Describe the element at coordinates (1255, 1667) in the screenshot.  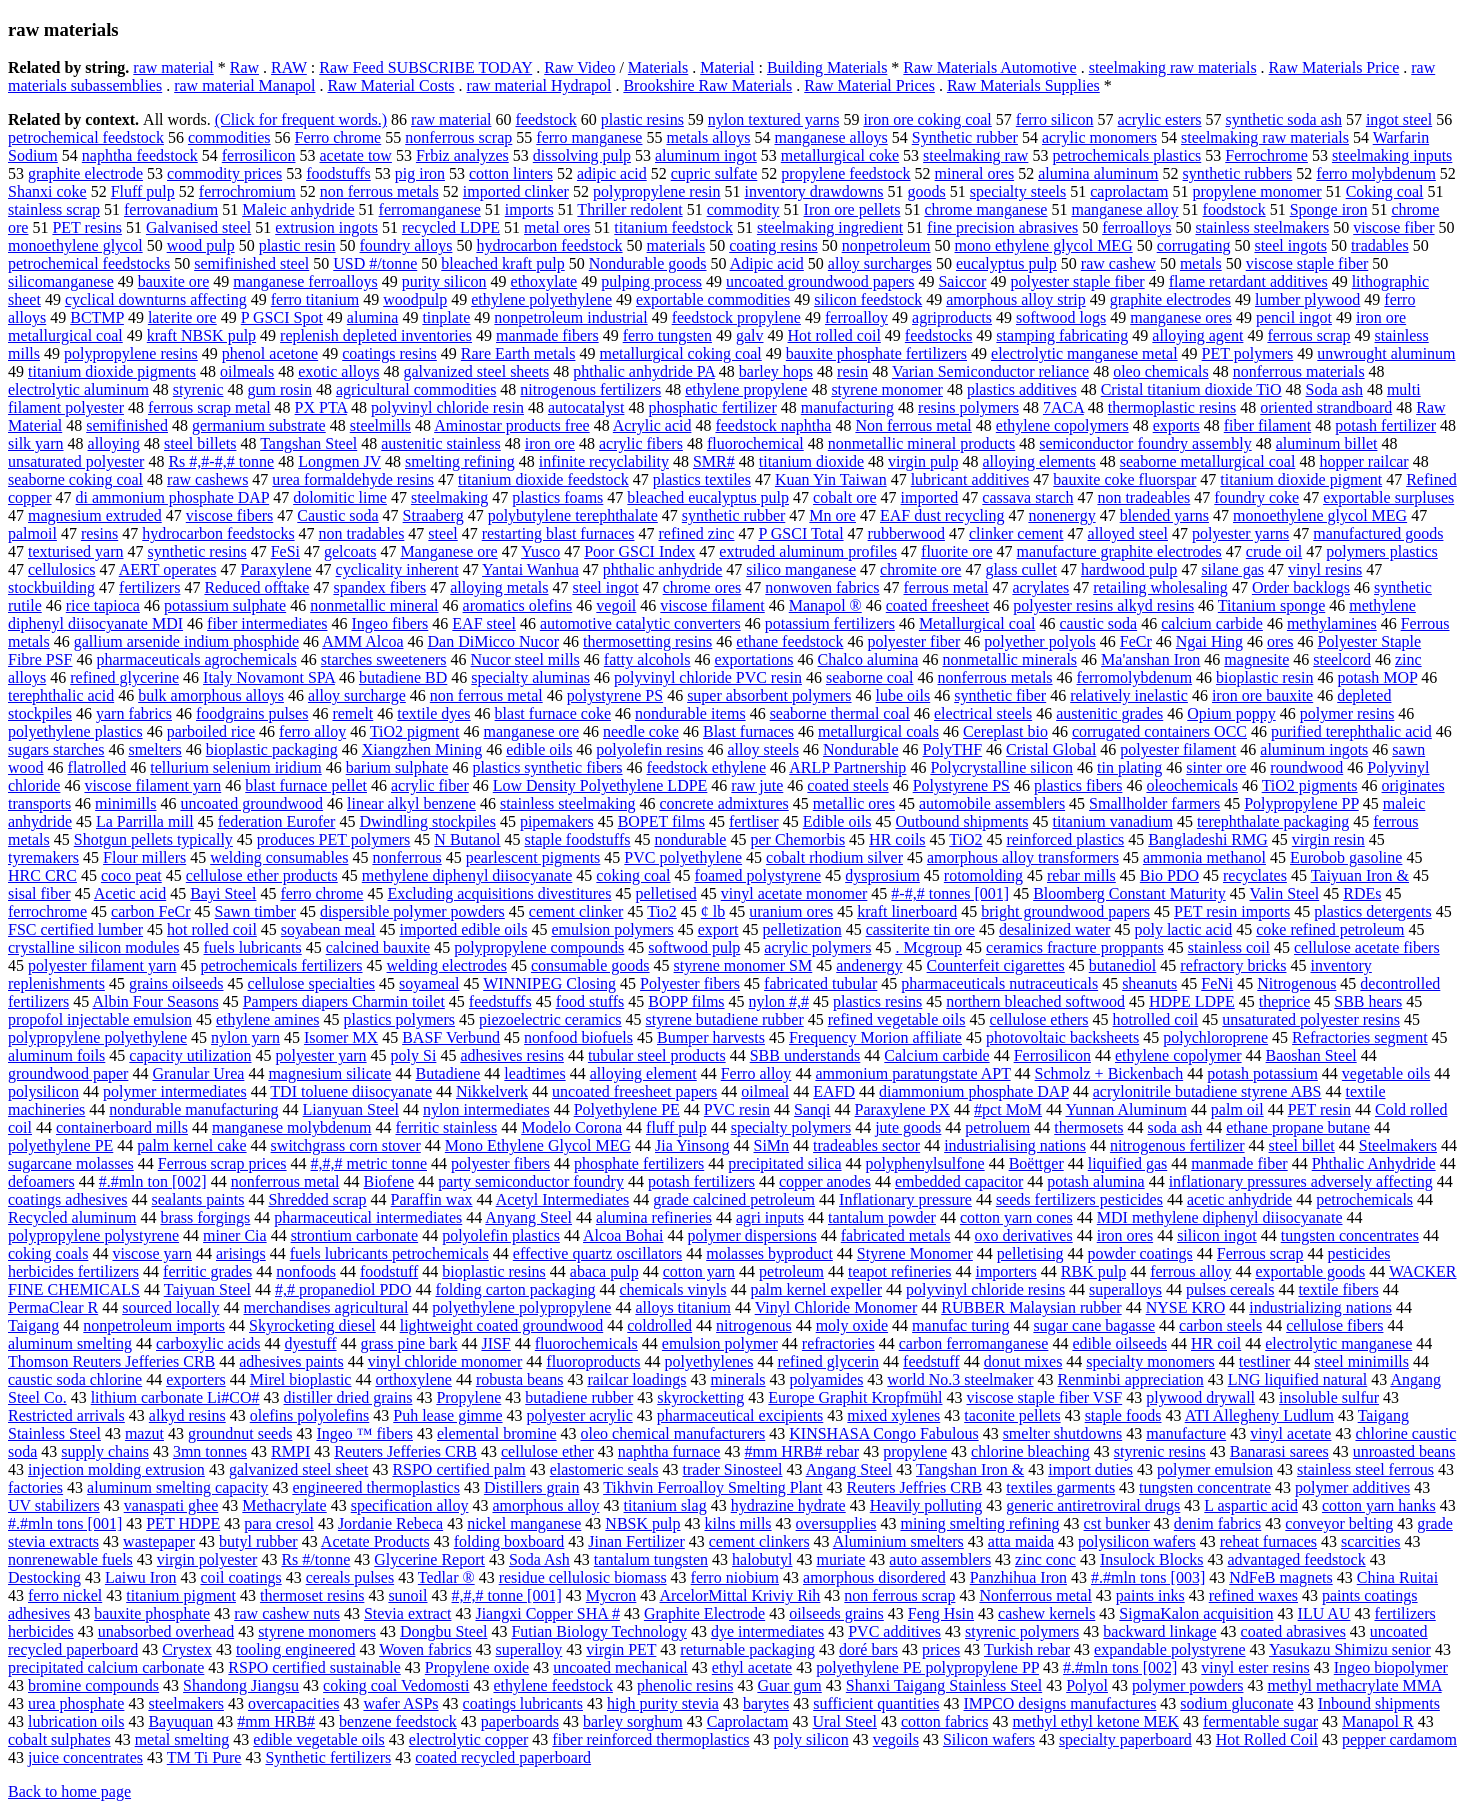
I see `vinyl ester resins` at that location.